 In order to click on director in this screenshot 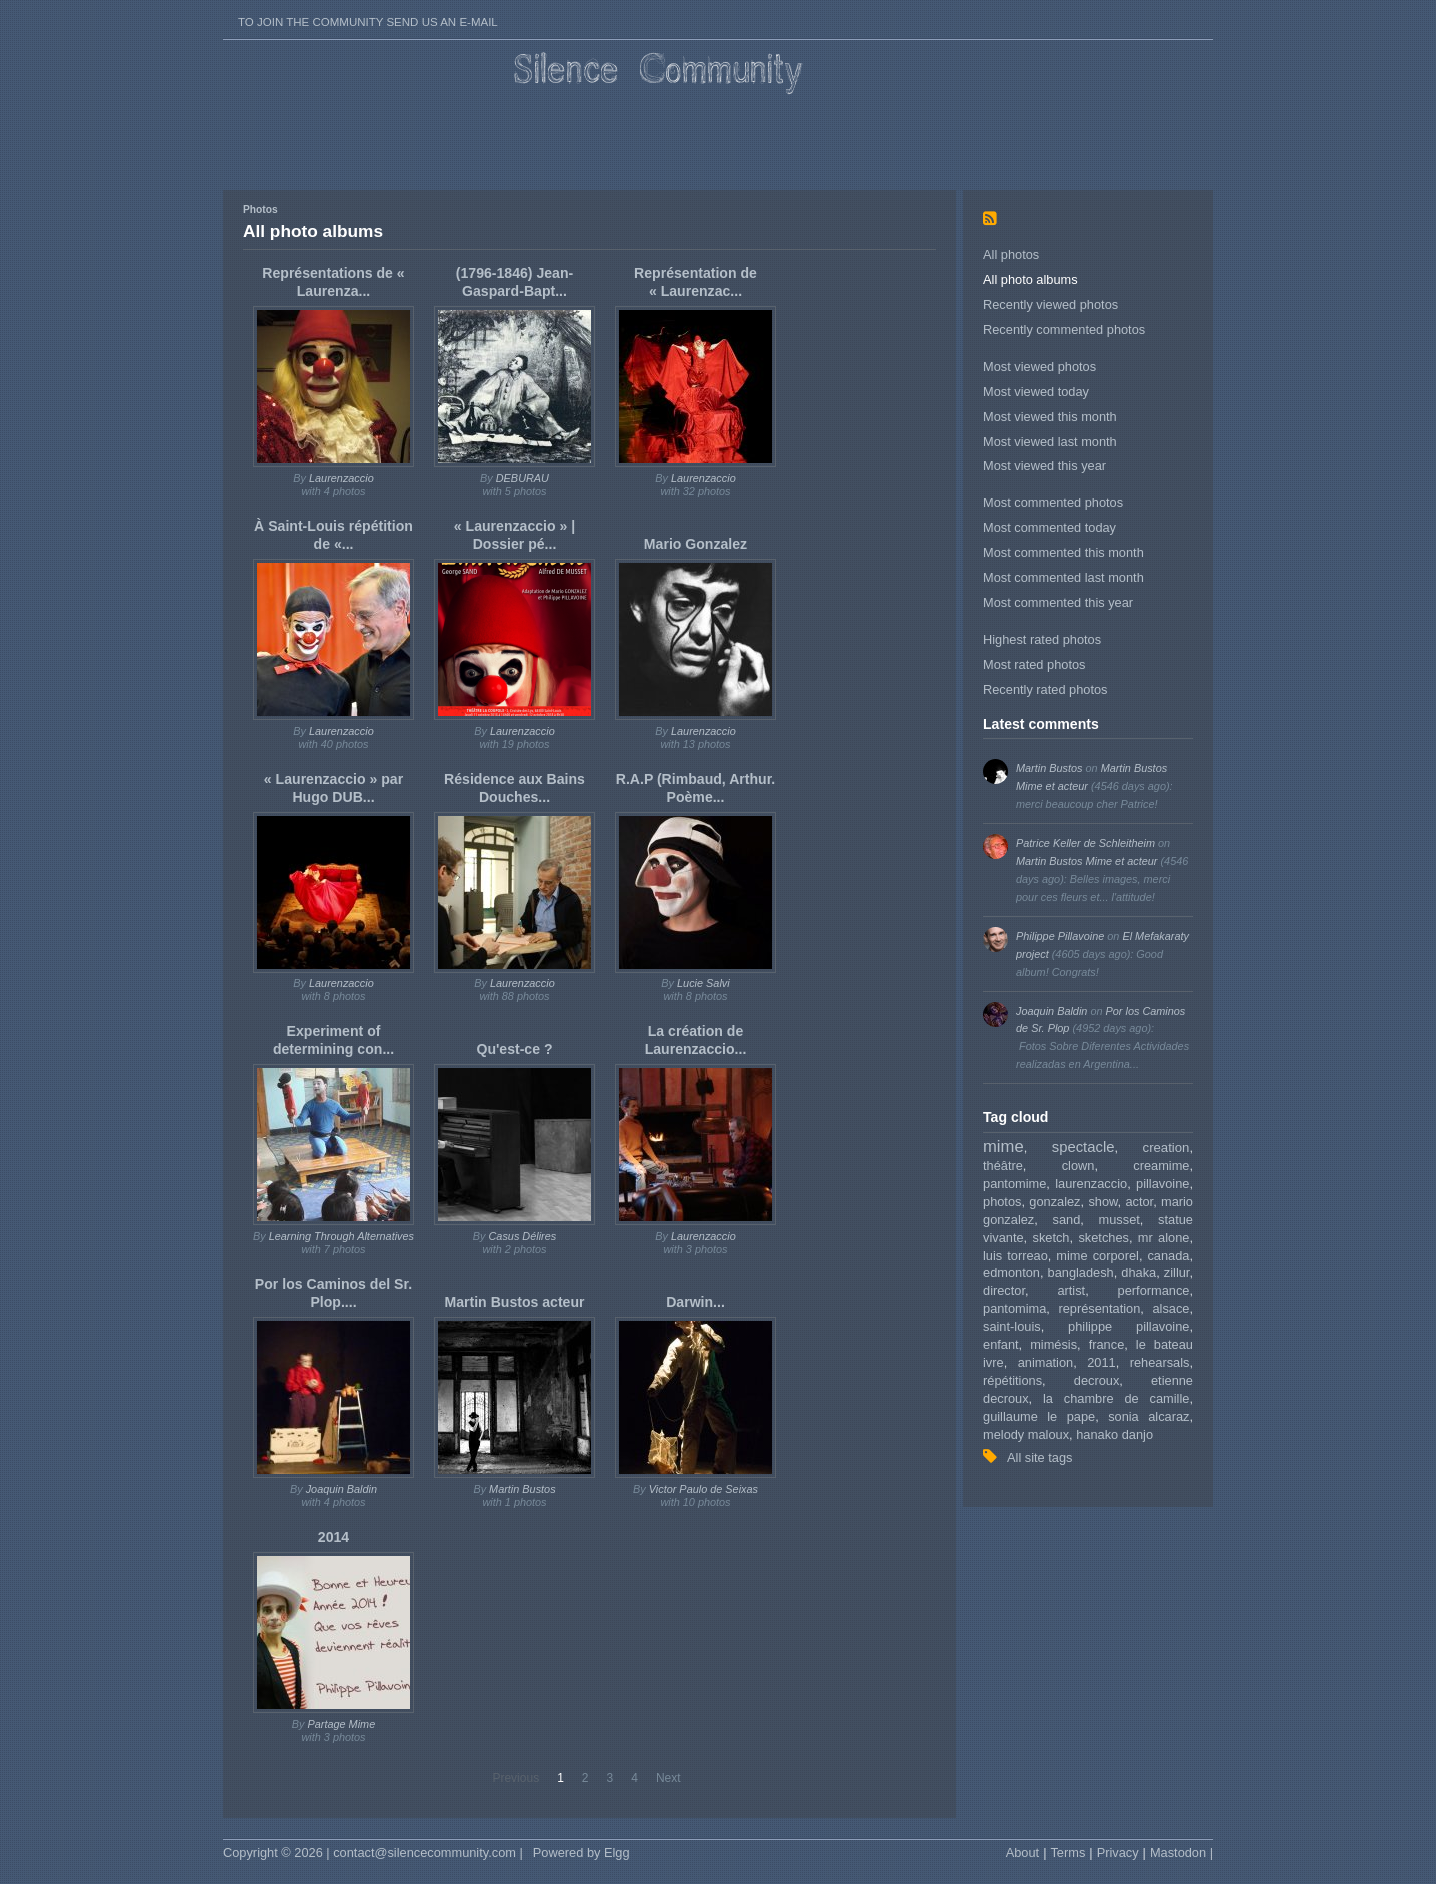, I will do `click(1004, 1290)`.